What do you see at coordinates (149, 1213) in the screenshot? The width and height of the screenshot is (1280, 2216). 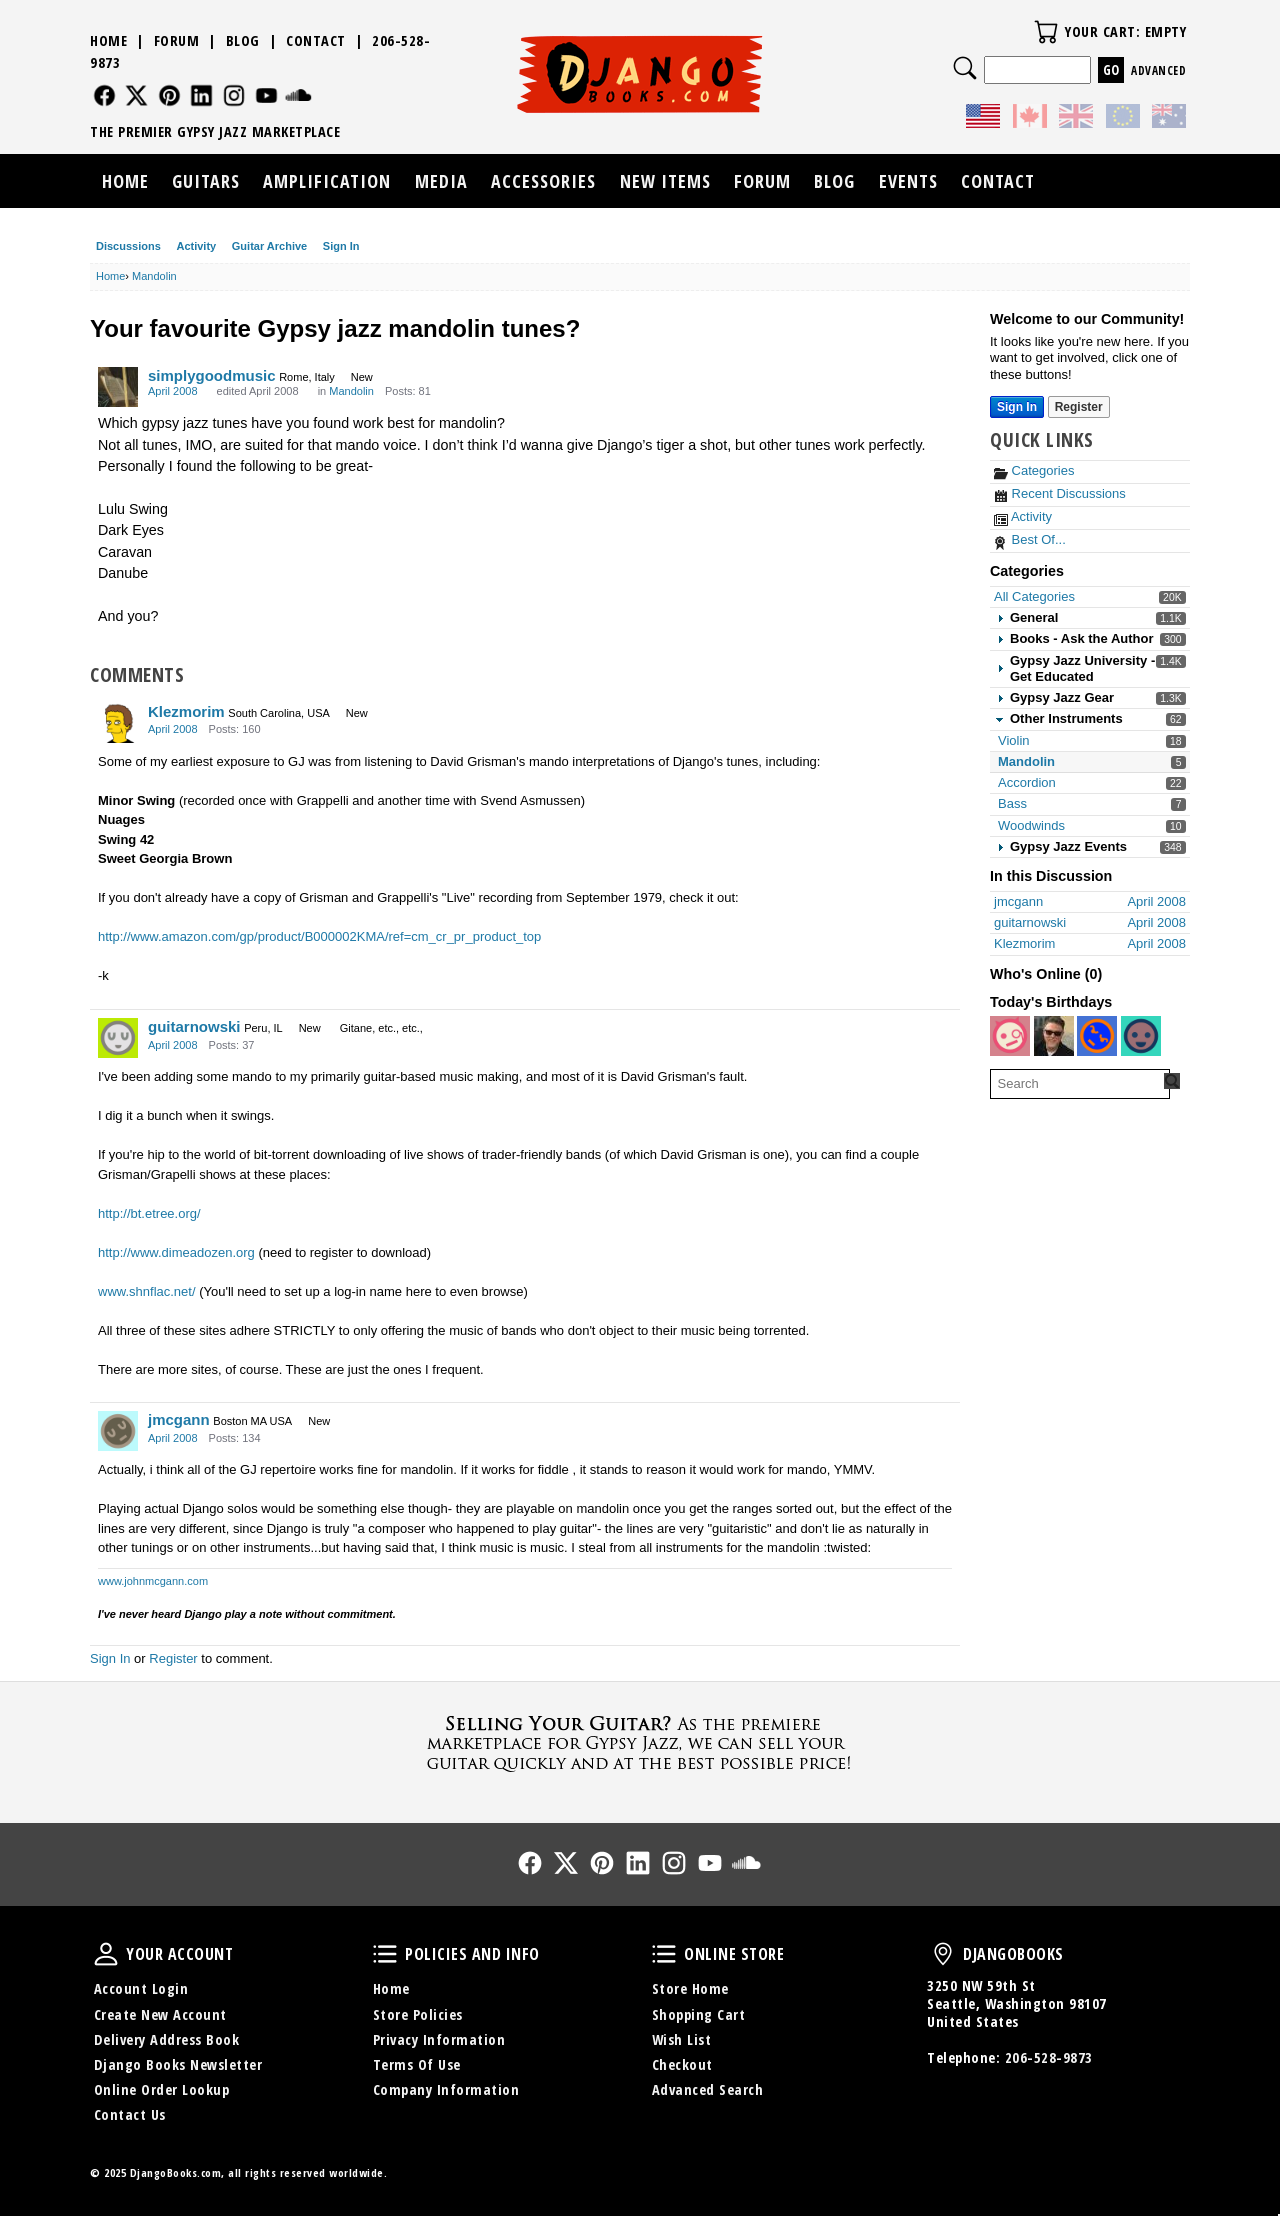 I see `http://bt.etree.org/` at bounding box center [149, 1213].